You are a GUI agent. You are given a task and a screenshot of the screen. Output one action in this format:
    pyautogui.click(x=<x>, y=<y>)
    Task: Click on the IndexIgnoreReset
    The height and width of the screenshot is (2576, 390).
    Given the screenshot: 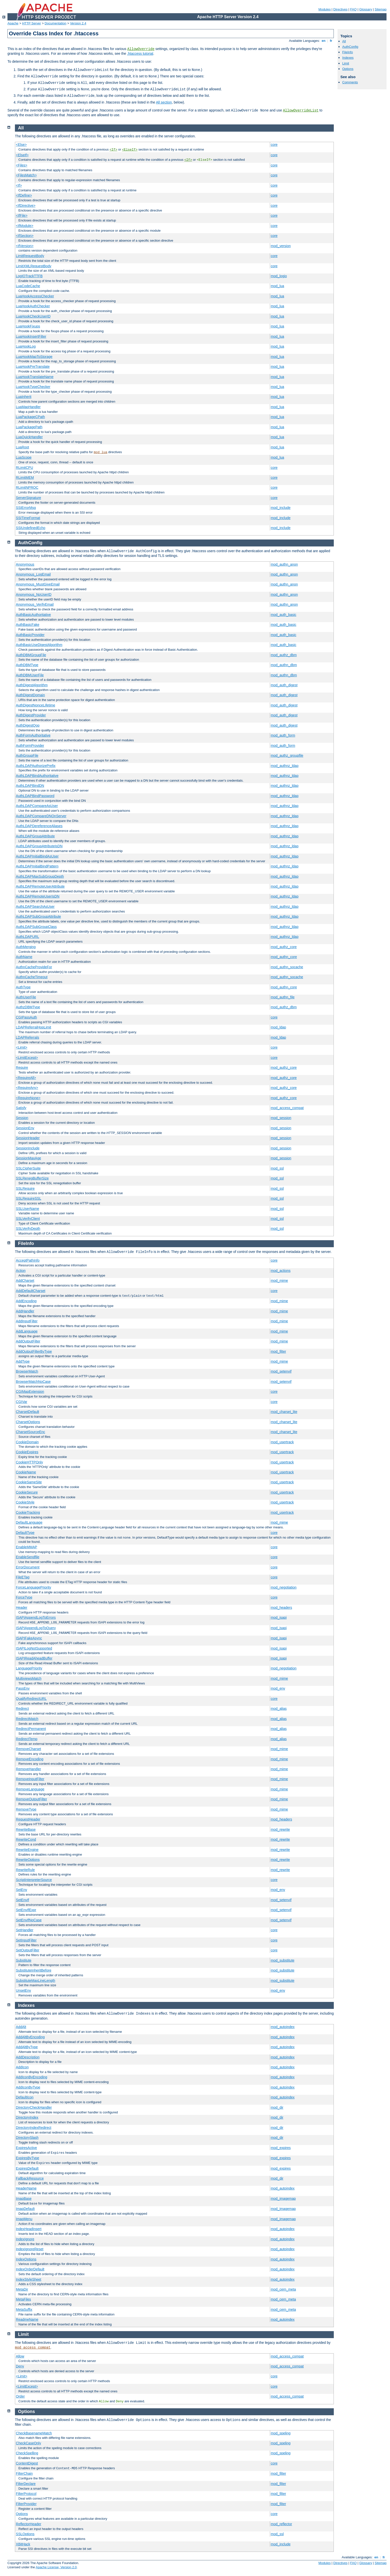 What is the action you would take?
    pyautogui.click(x=30, y=2249)
    